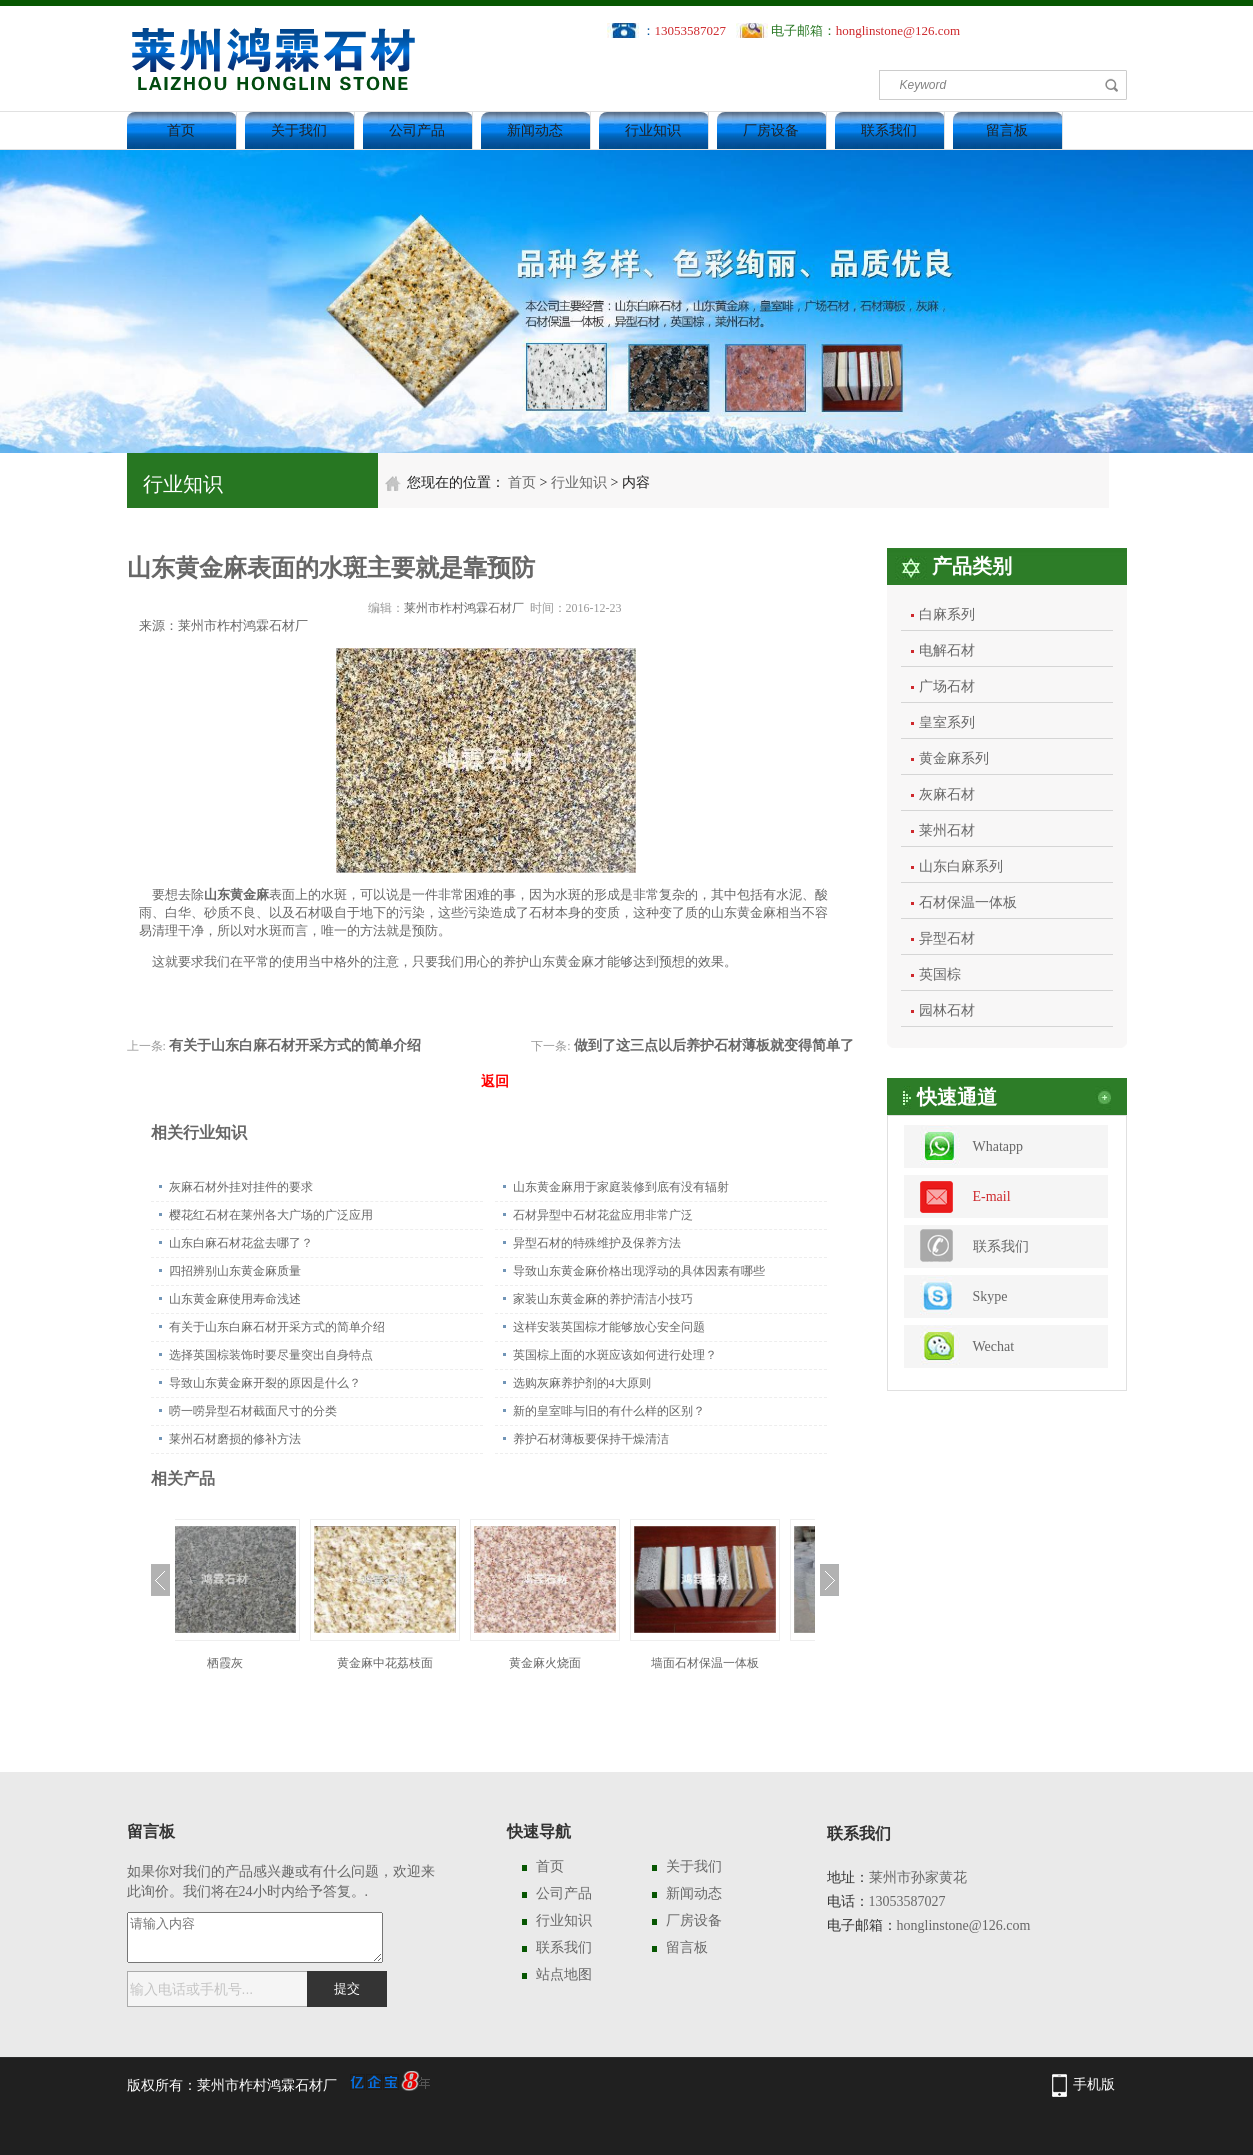  I want to click on 选择英国棕装饰时要尽量突出自身特点, so click(271, 1355).